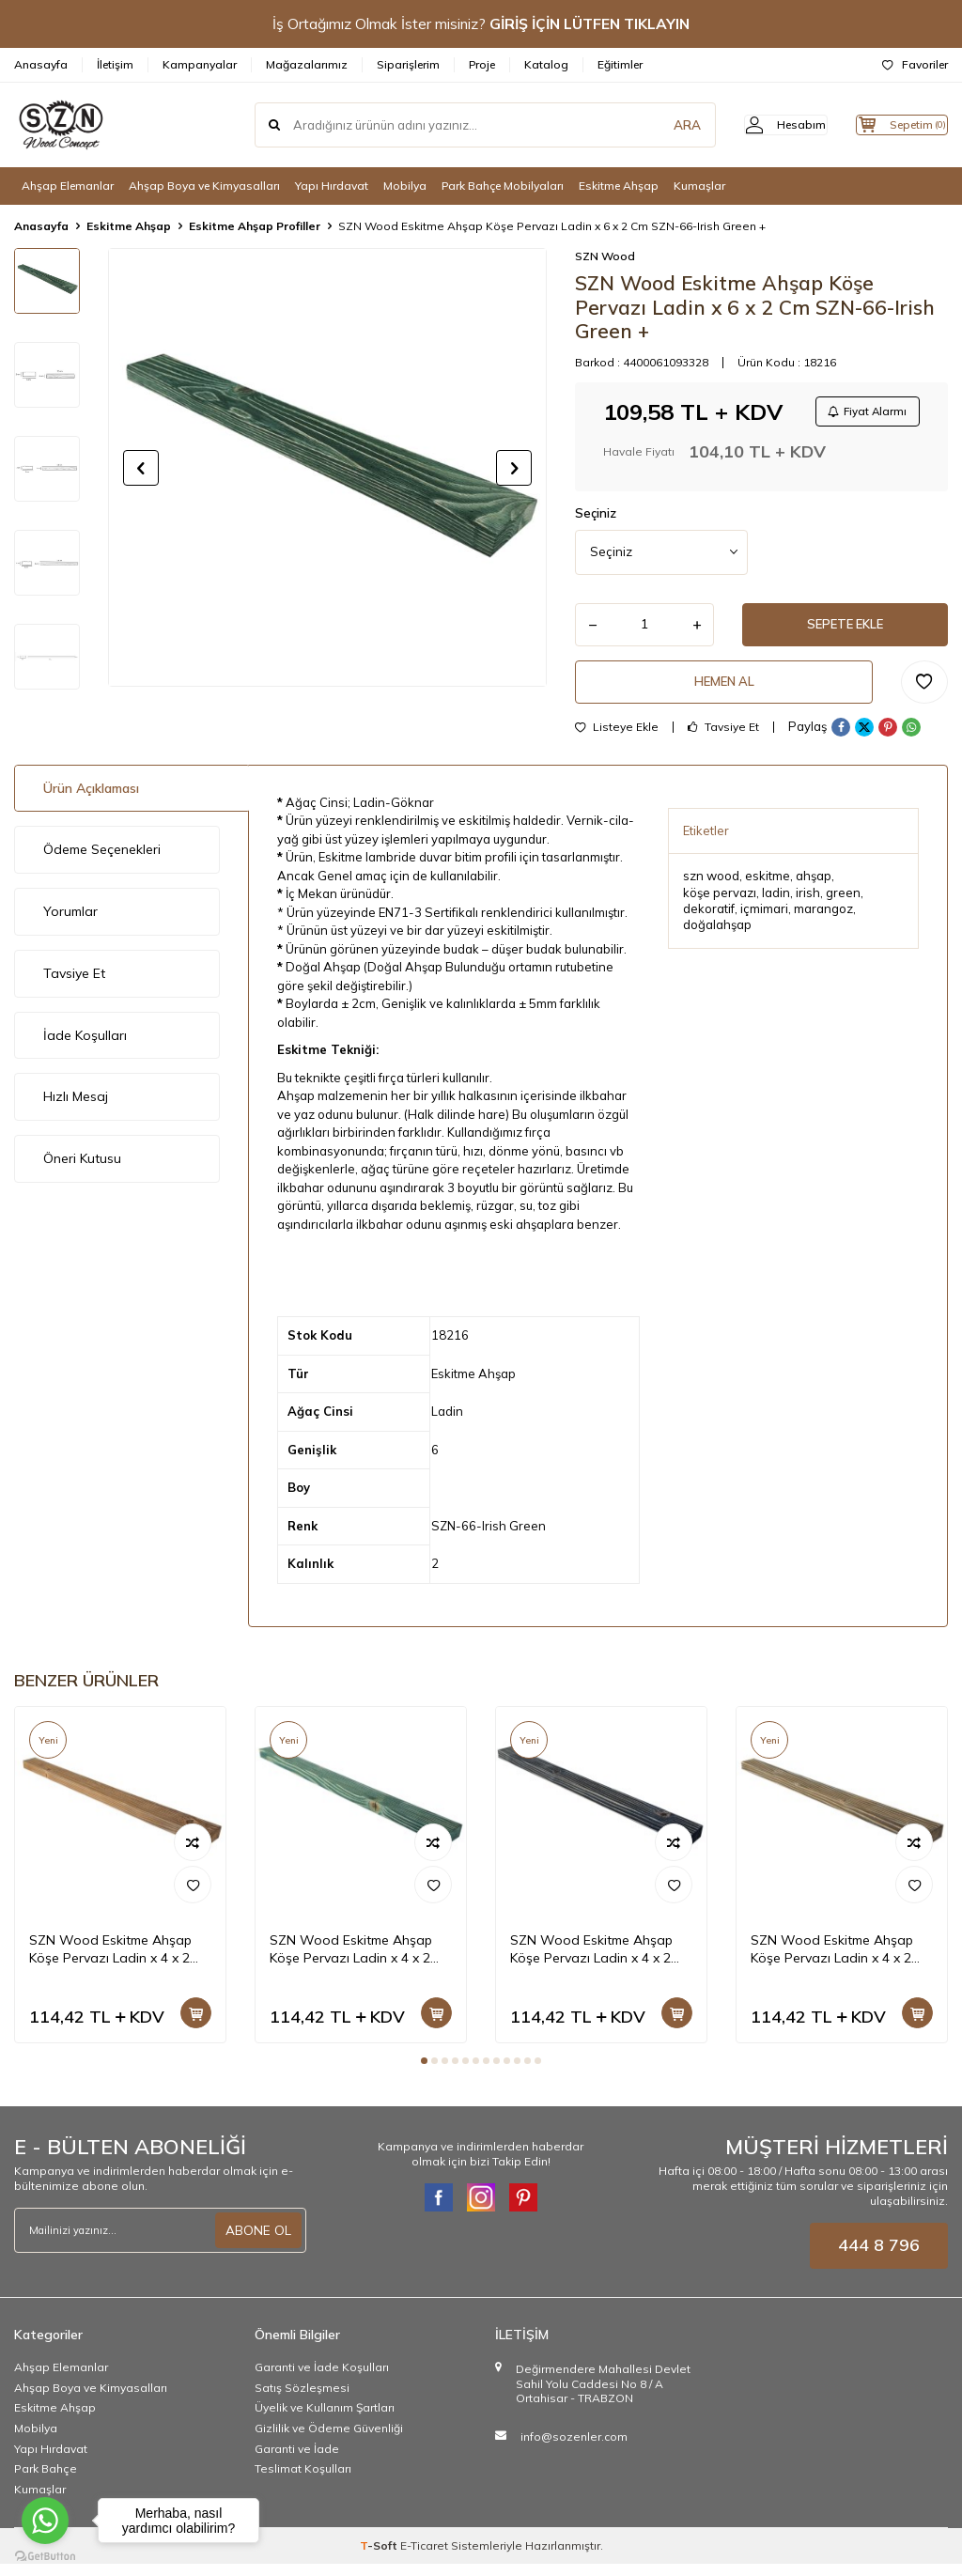 This screenshot has height=2576, width=962. I want to click on E-Ticaret, so click(424, 2558).